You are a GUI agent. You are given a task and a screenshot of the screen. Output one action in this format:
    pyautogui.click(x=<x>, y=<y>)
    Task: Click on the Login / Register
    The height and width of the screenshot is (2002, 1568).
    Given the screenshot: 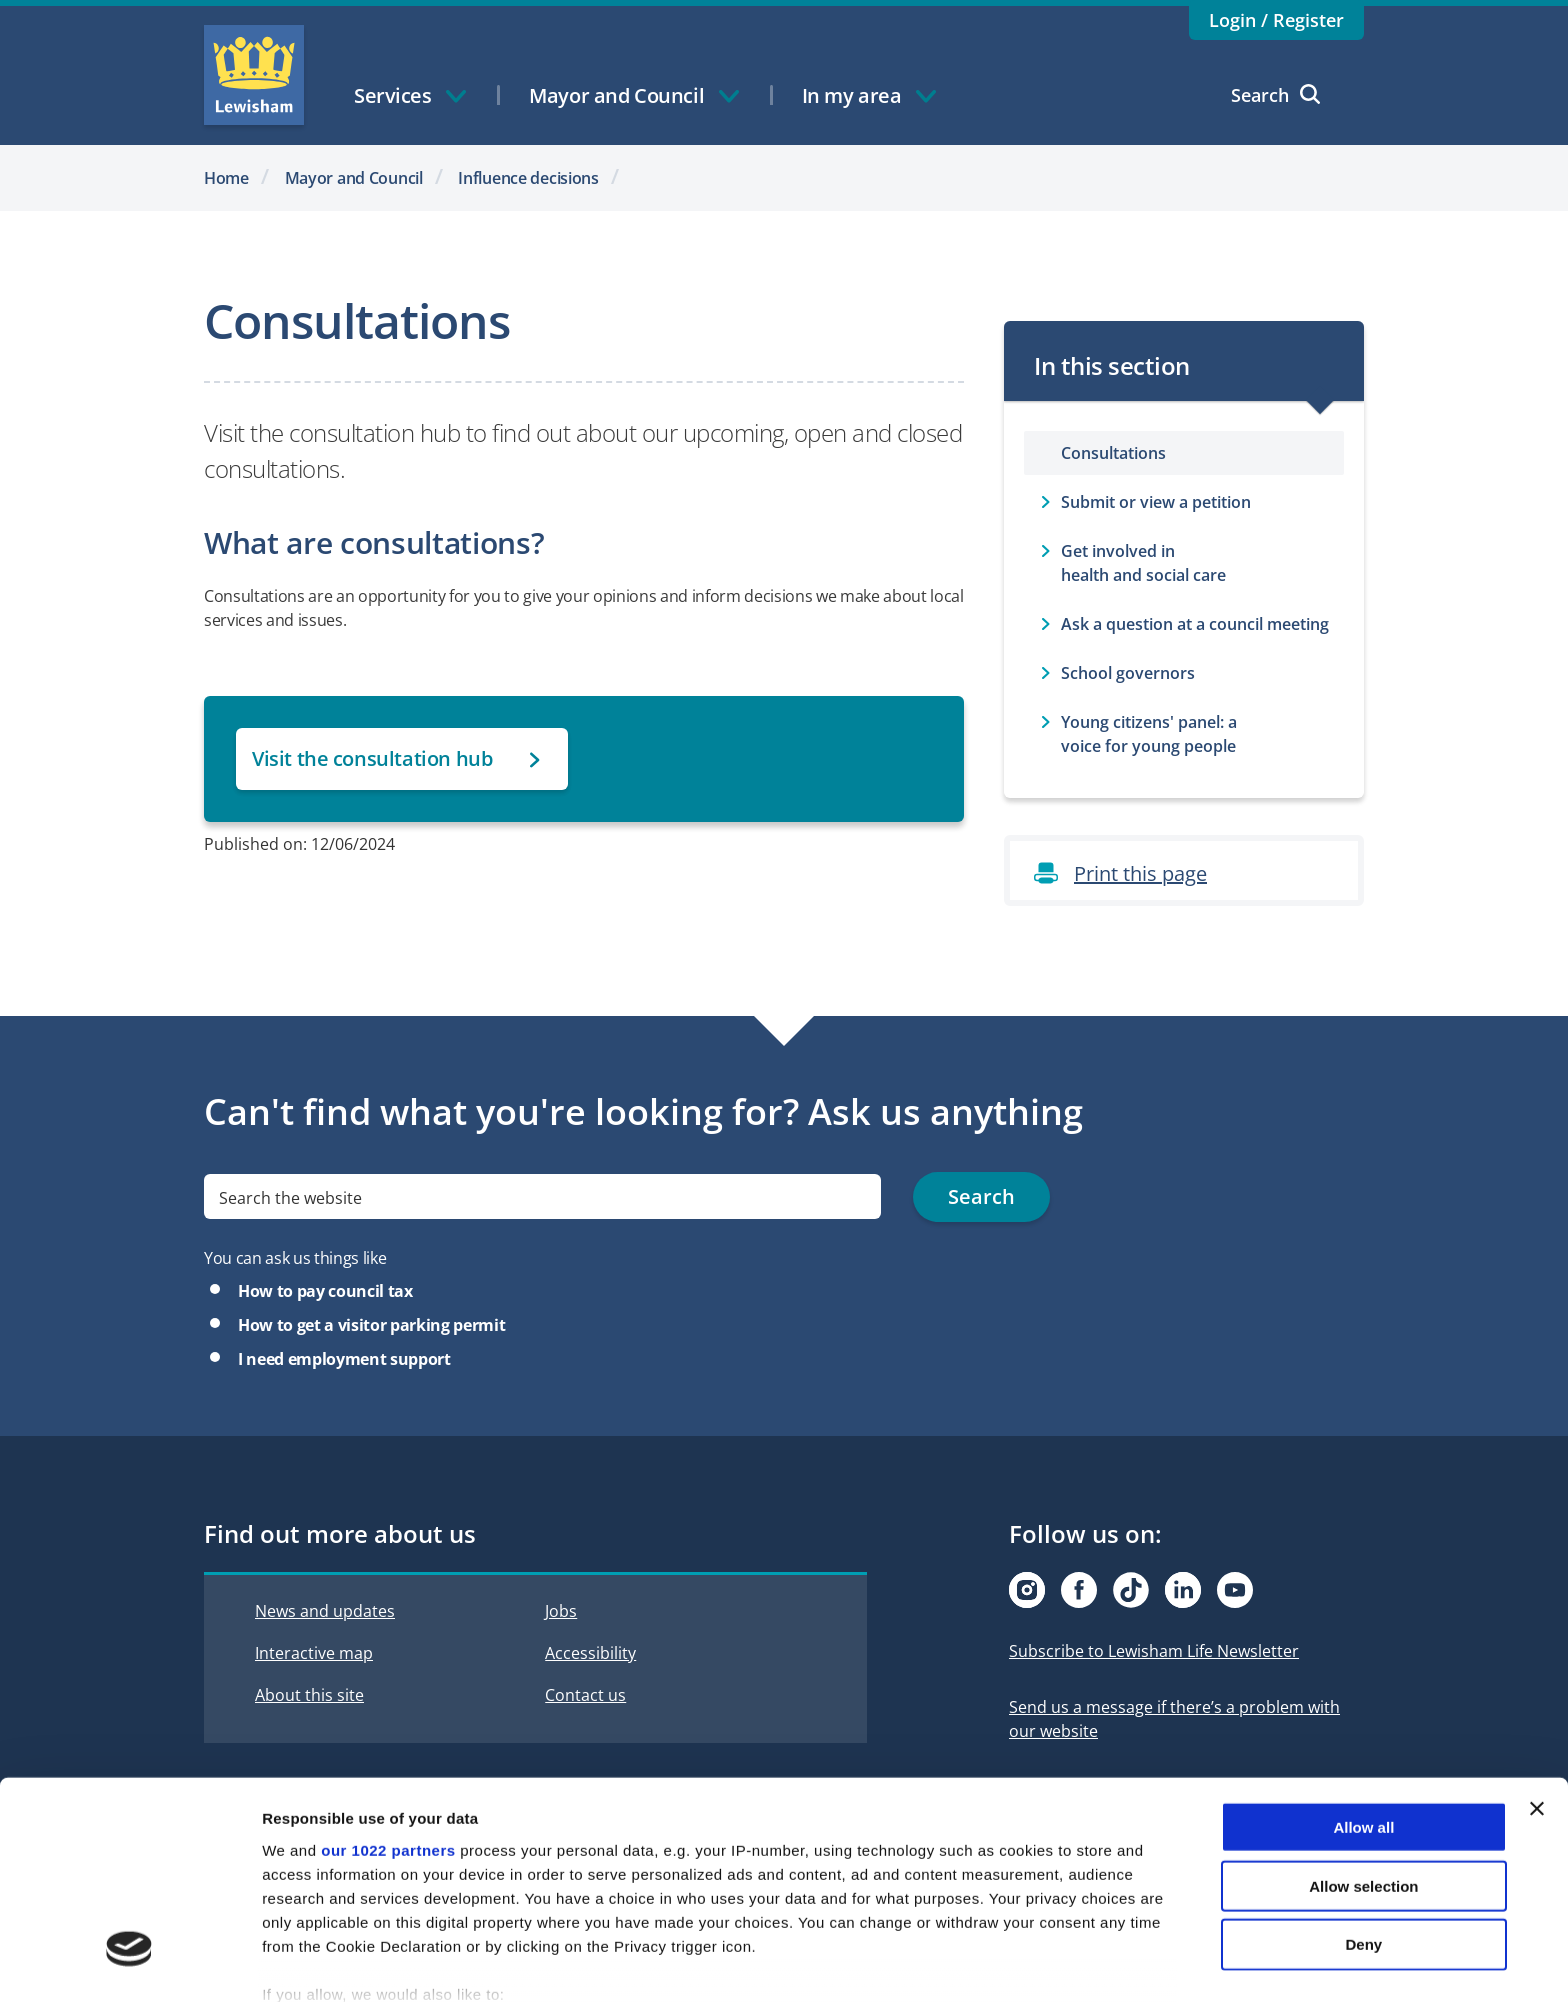 What is the action you would take?
    pyautogui.click(x=1276, y=20)
    